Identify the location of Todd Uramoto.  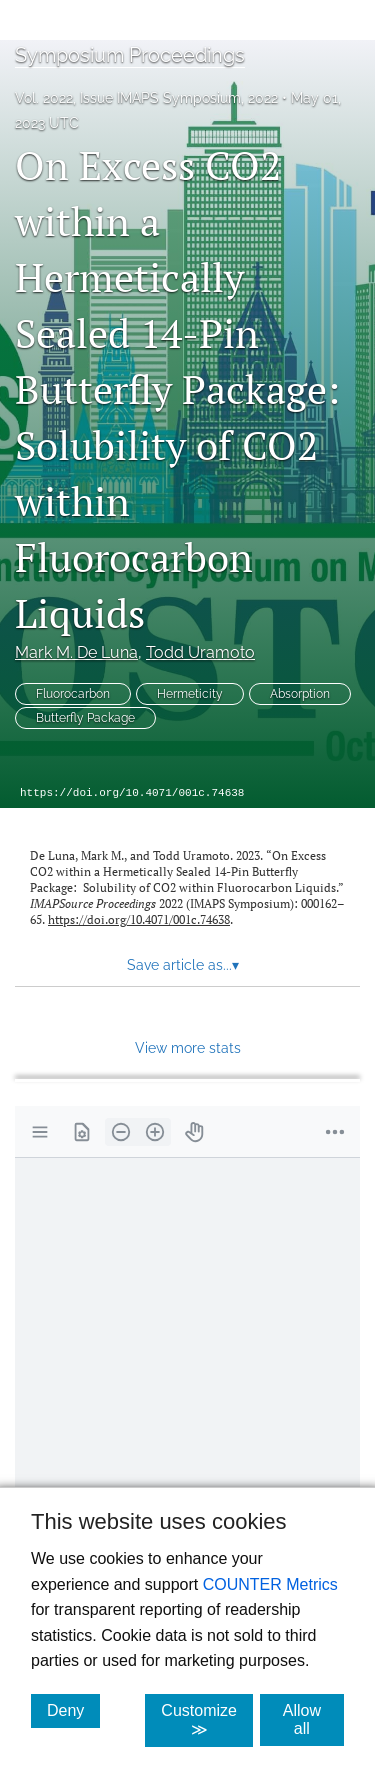
(200, 652).